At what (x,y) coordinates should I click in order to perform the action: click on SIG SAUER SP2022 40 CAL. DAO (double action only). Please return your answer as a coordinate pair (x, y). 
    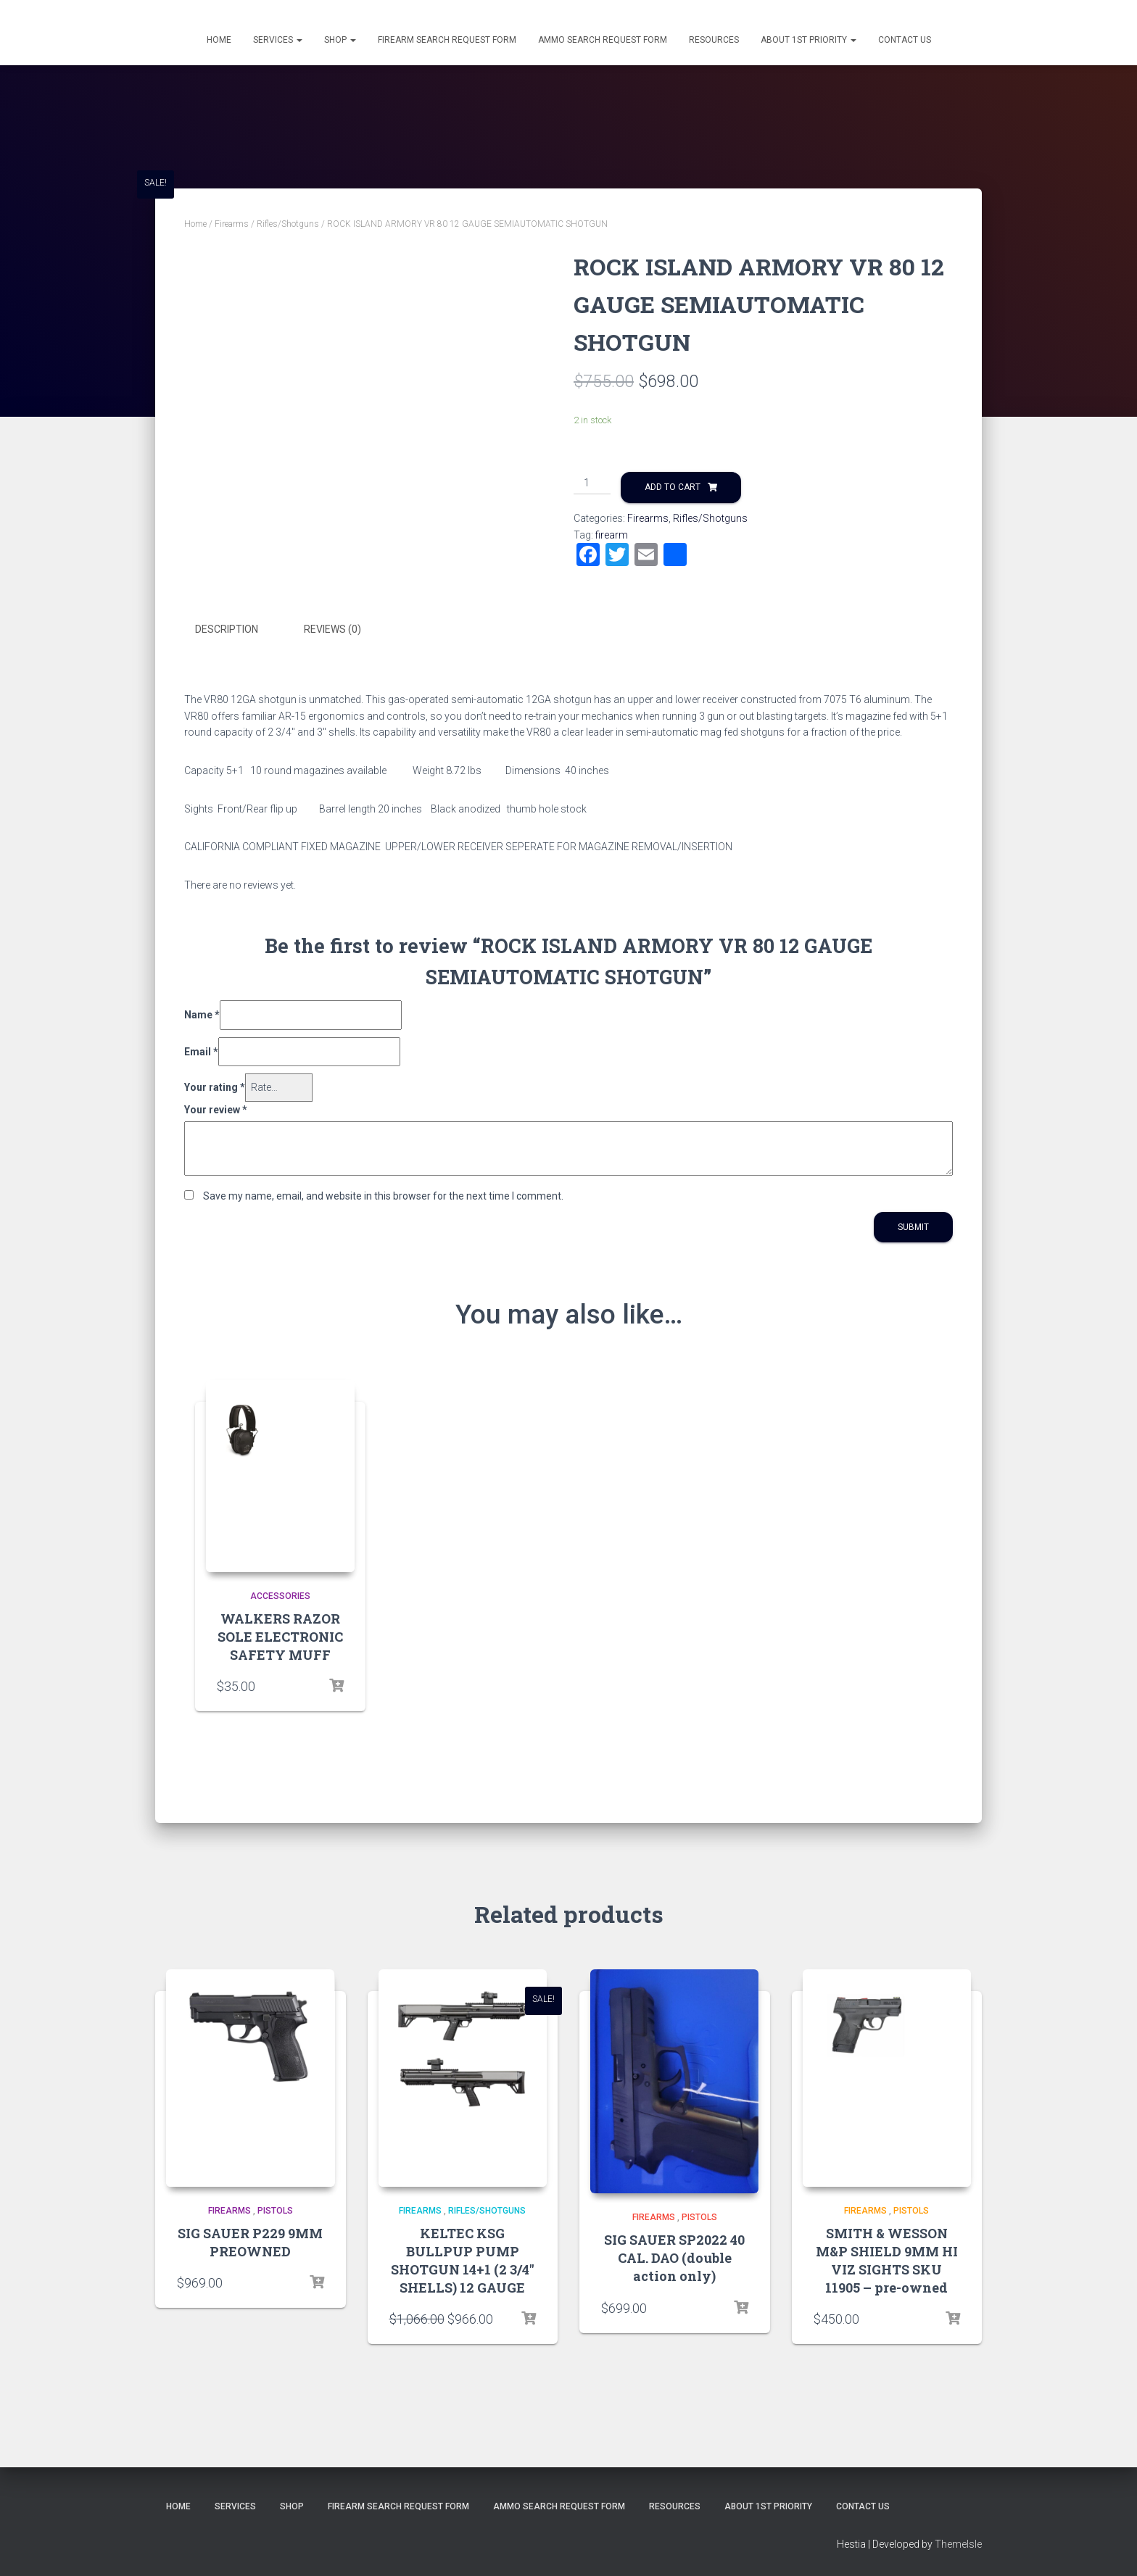
    Looking at the image, I should click on (674, 2257).